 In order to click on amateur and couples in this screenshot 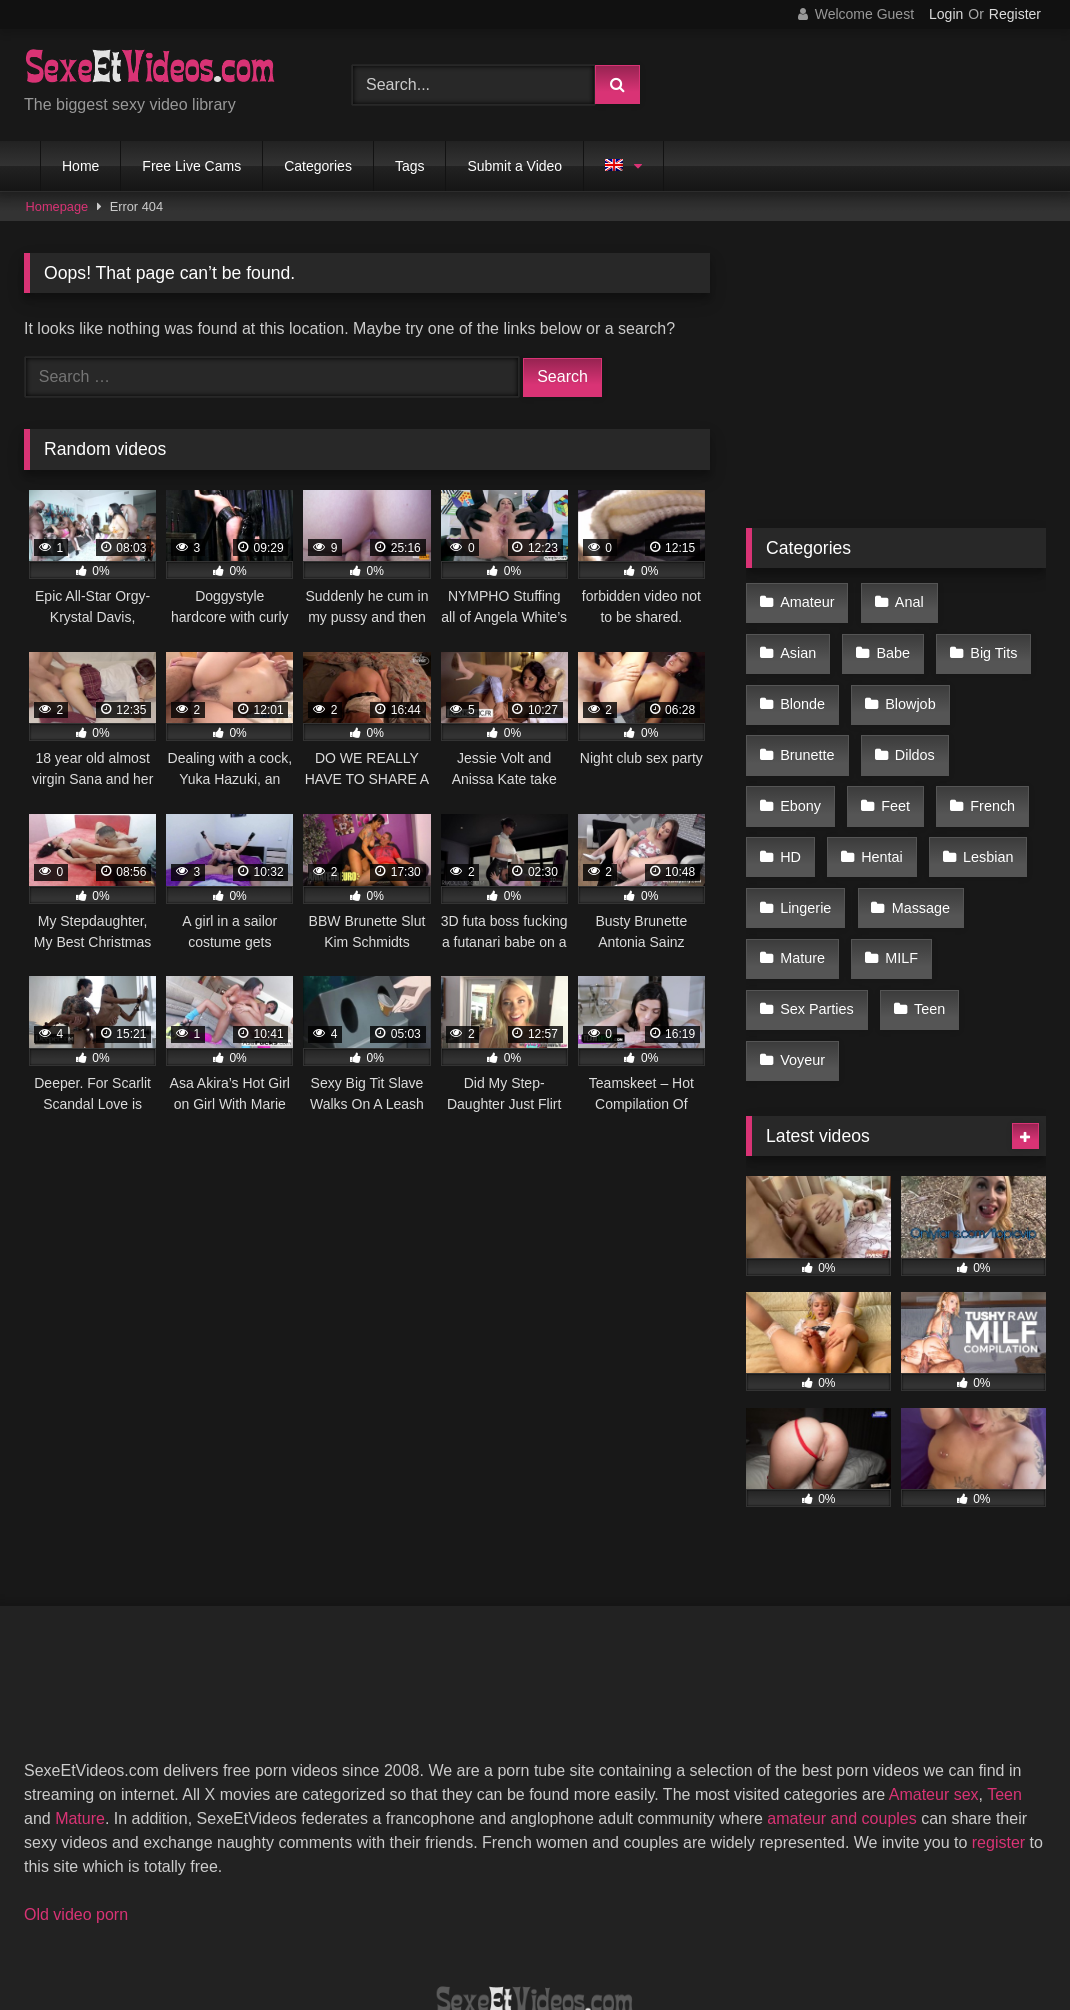, I will do `click(841, 1690)`.